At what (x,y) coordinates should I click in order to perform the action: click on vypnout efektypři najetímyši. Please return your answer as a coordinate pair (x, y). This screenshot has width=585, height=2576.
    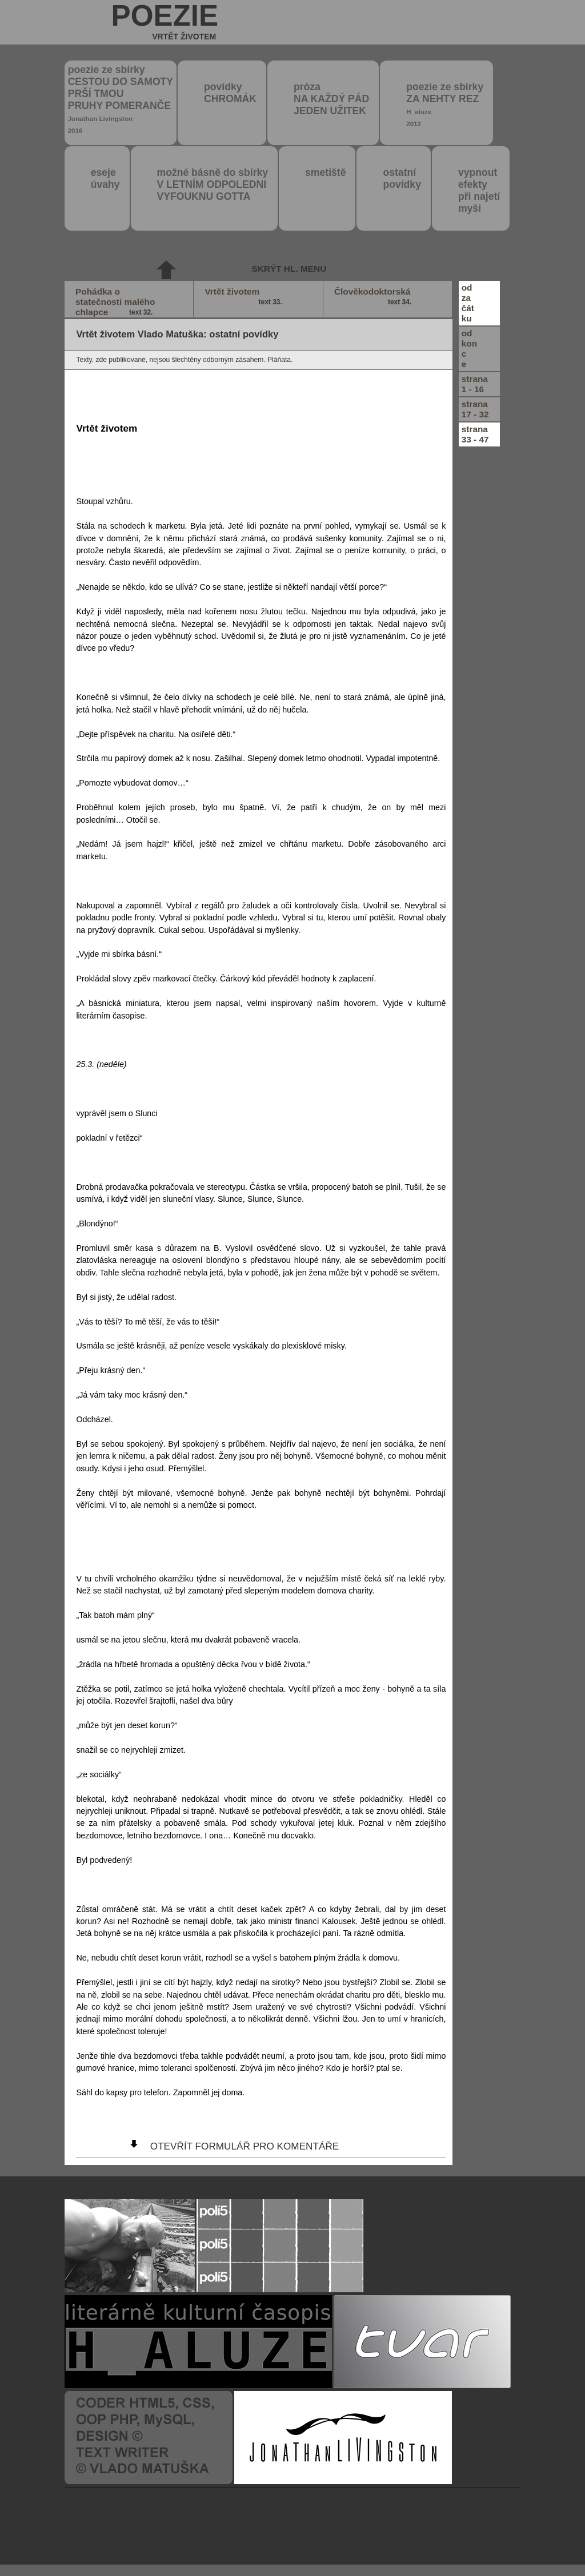
    Looking at the image, I should click on (479, 190).